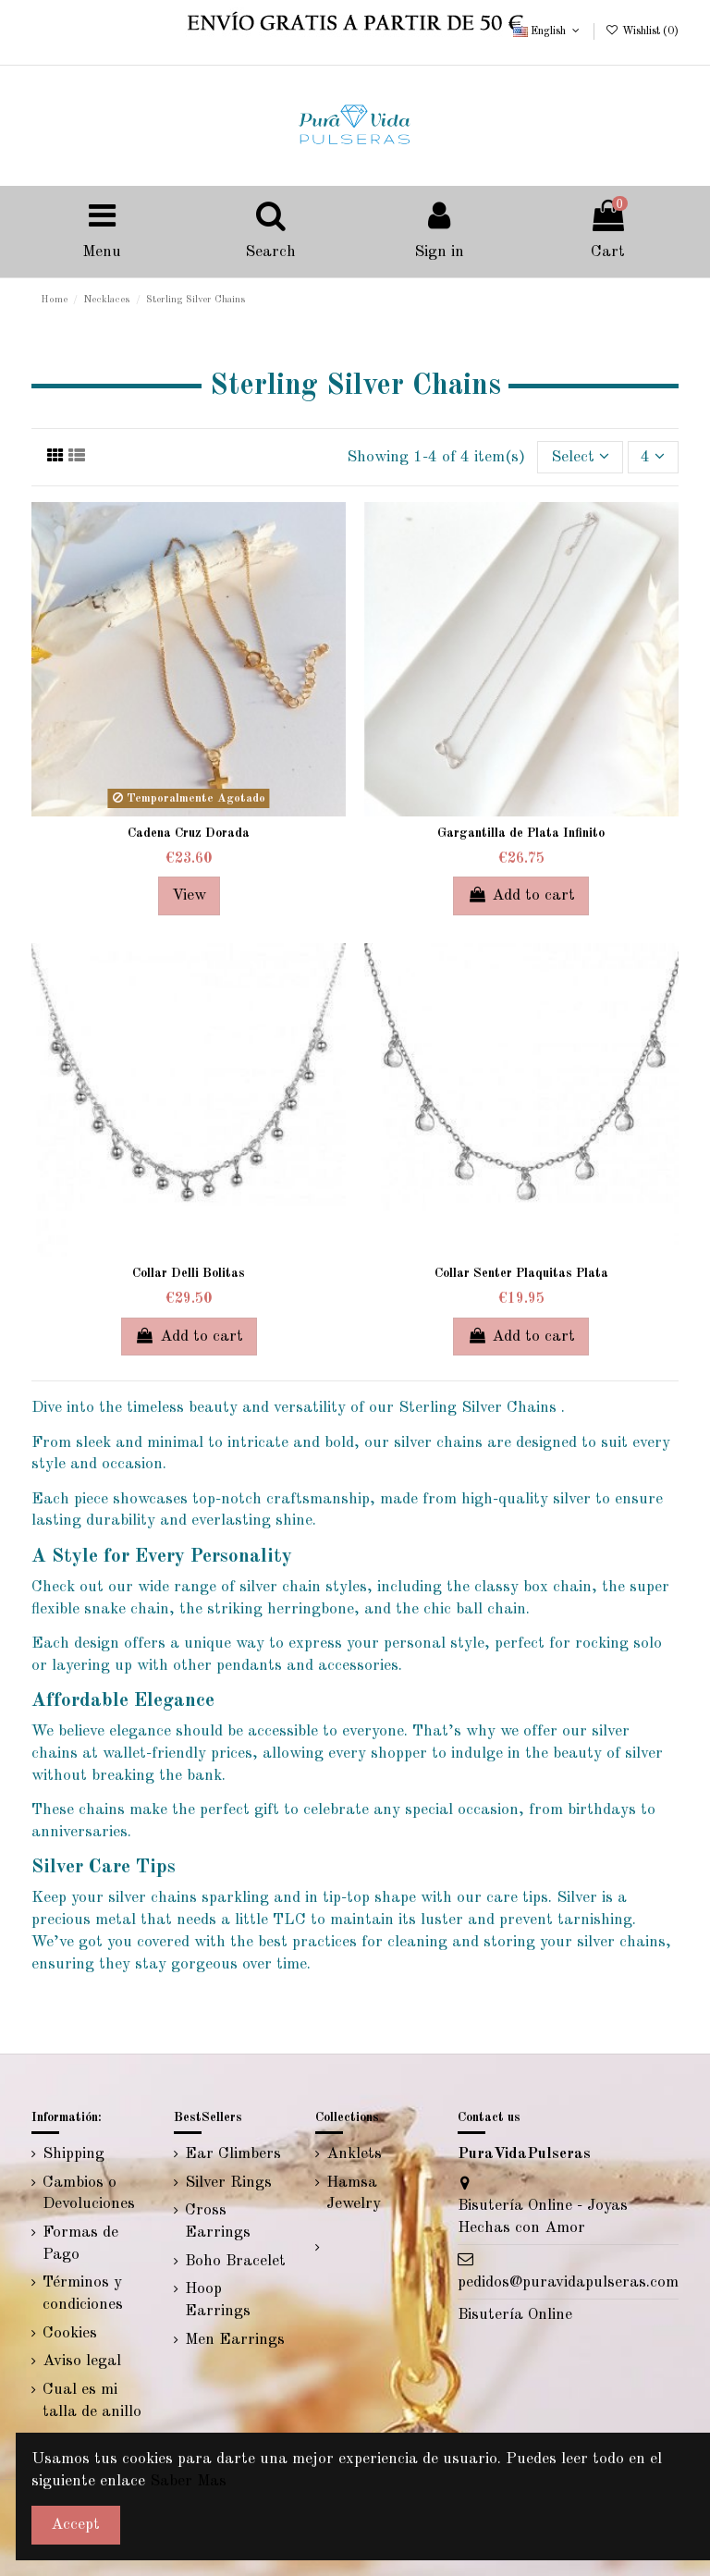 This screenshot has height=2576, width=710. Describe the element at coordinates (218, 2221) in the screenshot. I see `Cross Earrings` at that location.